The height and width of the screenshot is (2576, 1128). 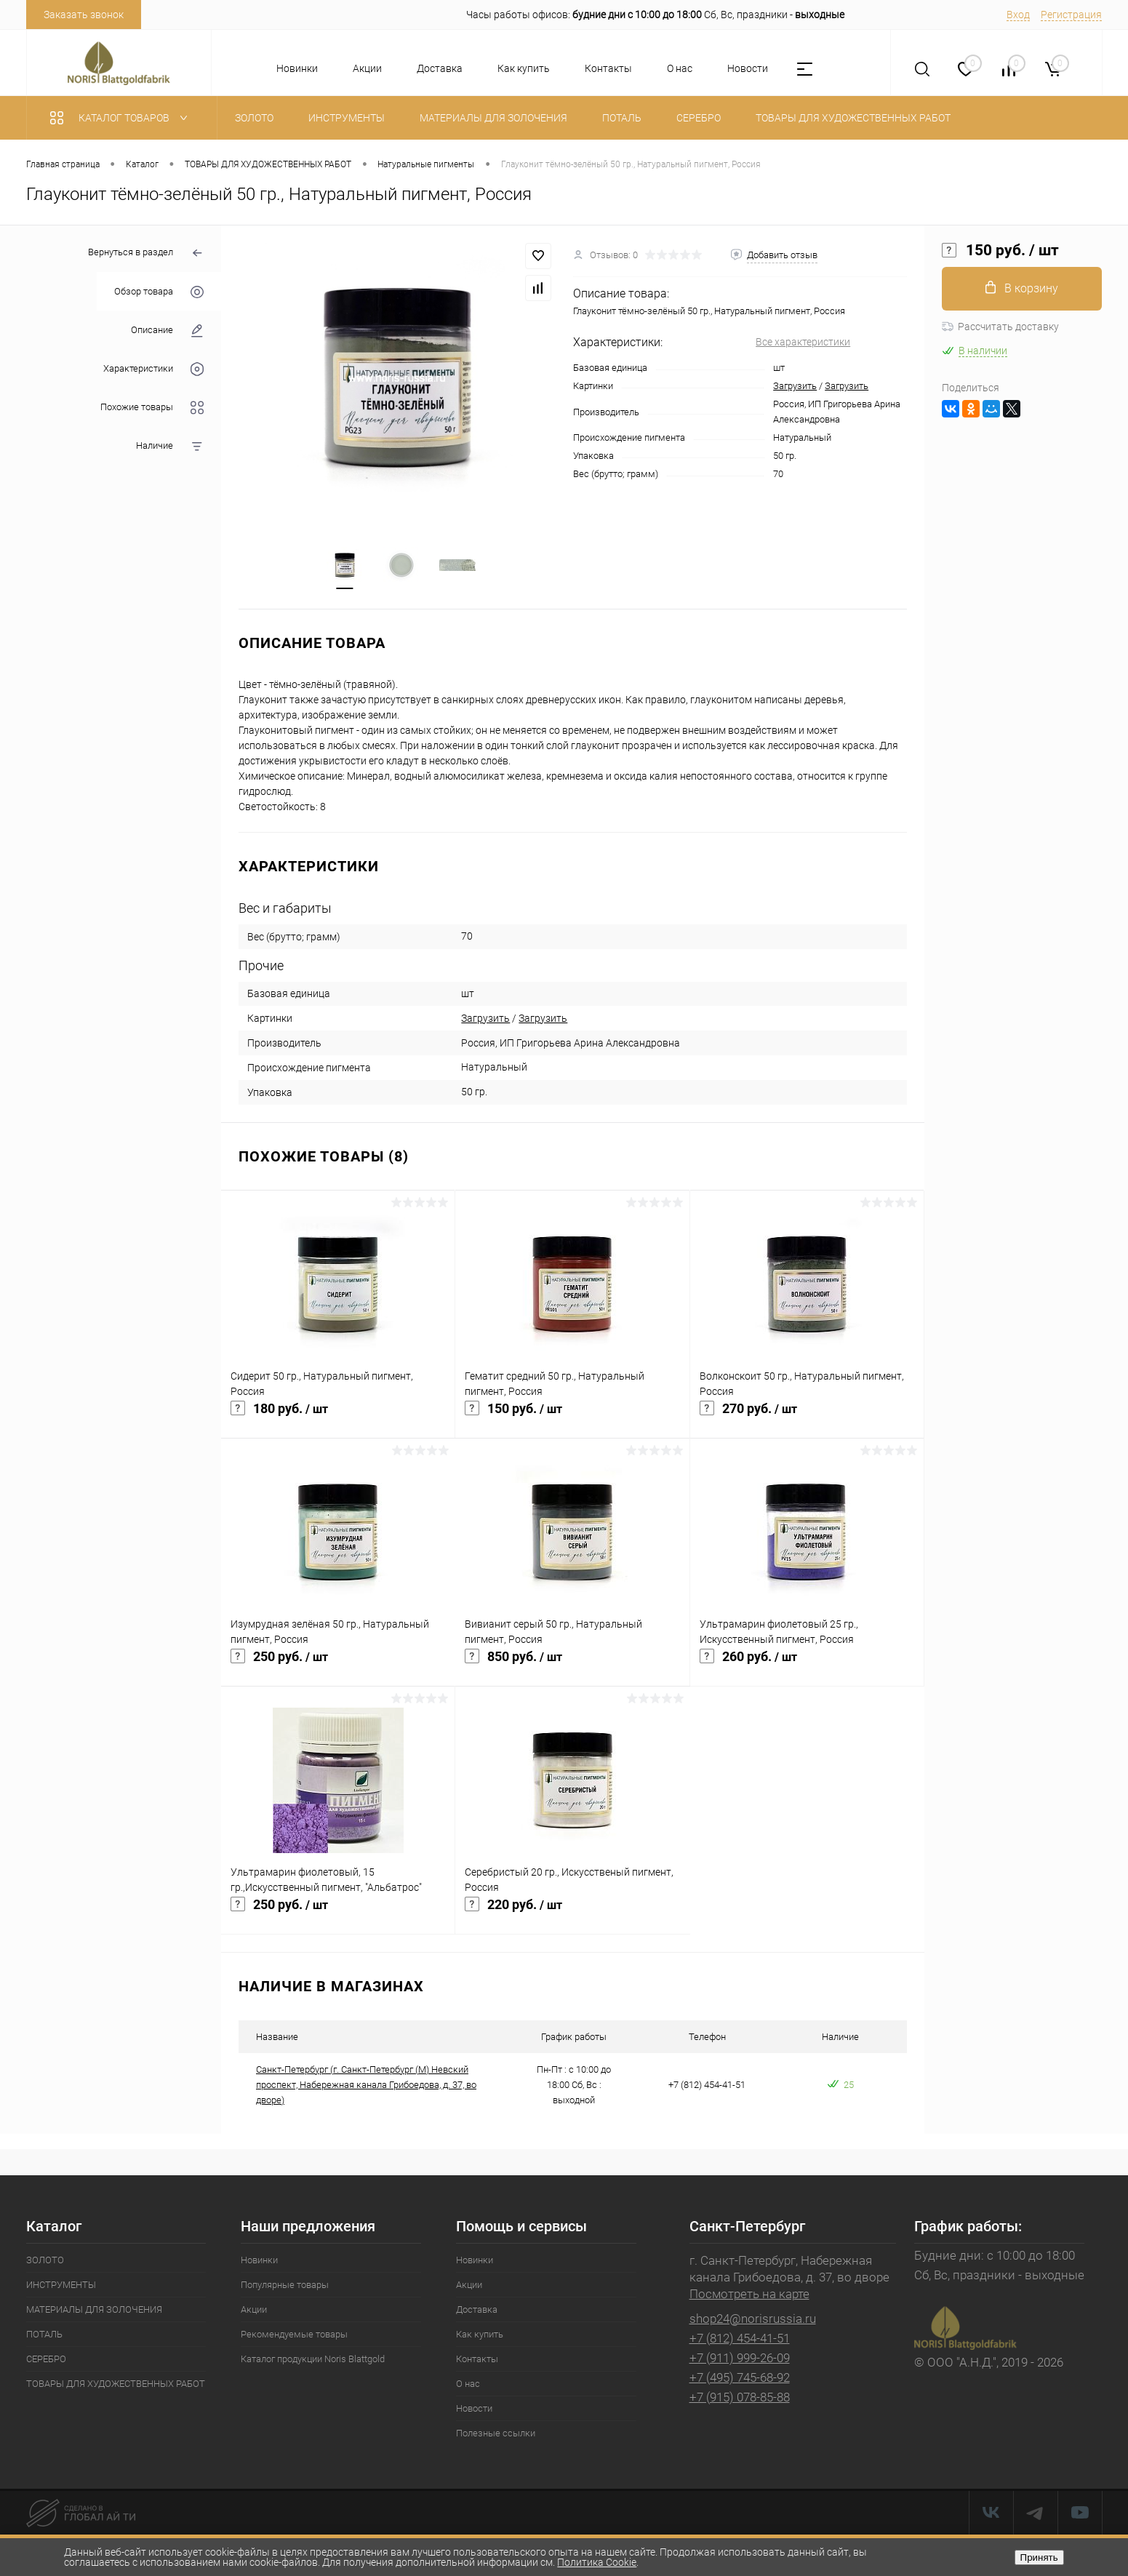 What do you see at coordinates (313, 2360) in the screenshot?
I see `Каталог продукции Noris Blattgold` at bounding box center [313, 2360].